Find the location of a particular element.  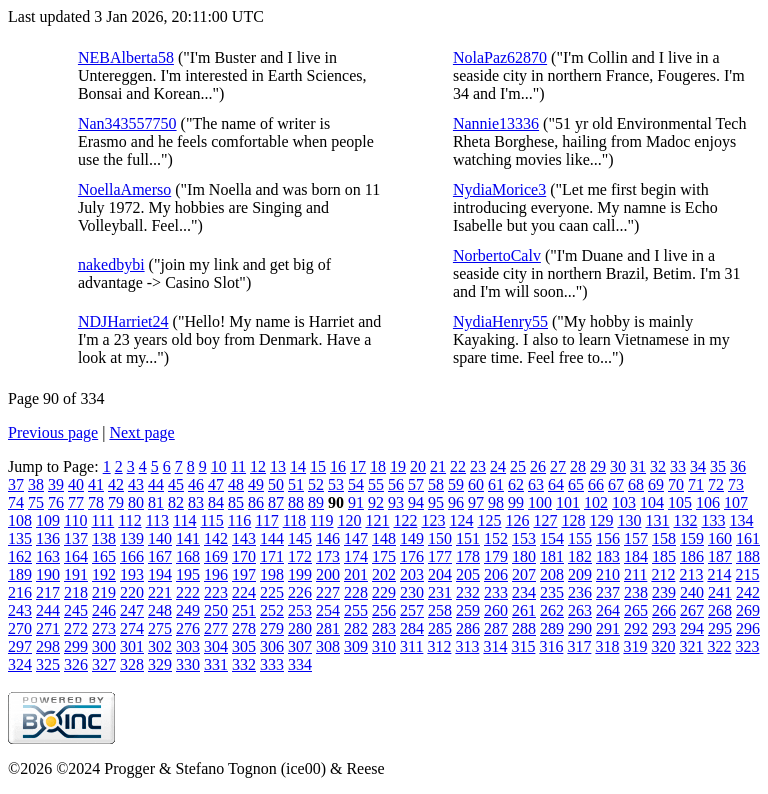

149 is located at coordinates (412, 538).